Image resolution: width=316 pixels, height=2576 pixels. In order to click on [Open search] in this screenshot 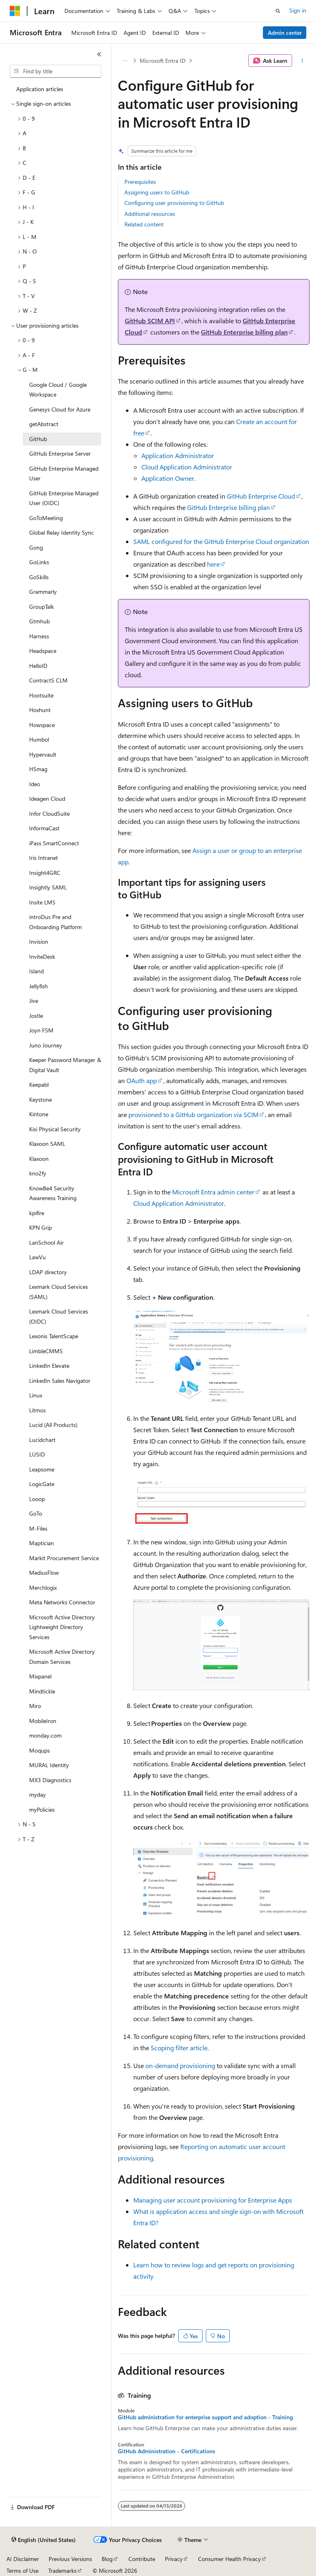, I will do `click(278, 11)`.